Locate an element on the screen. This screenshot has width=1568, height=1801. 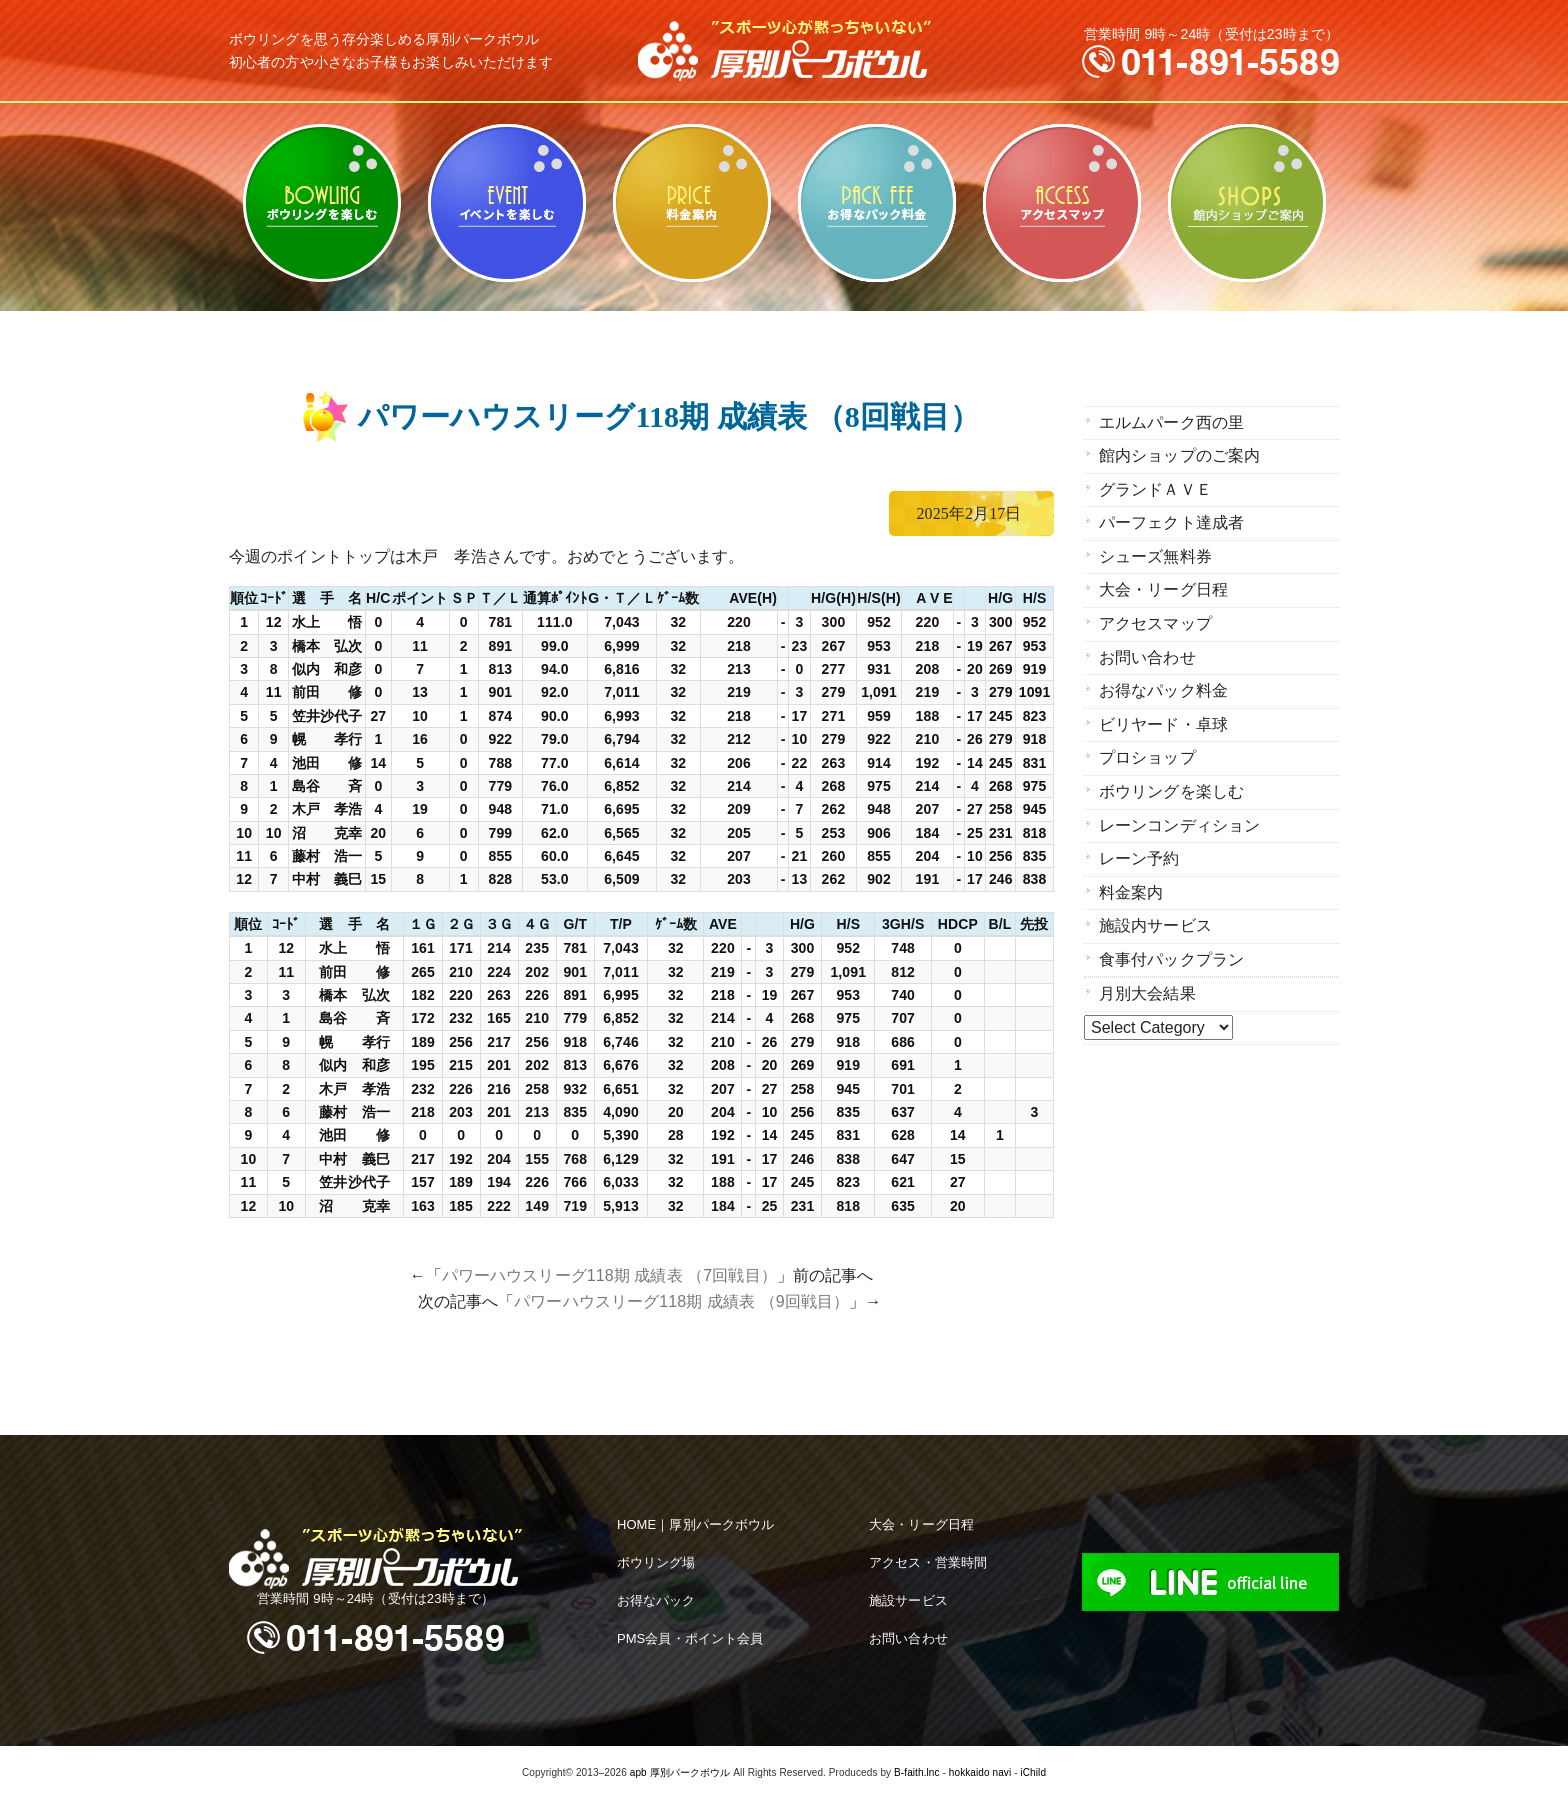
施設内サービス is located at coordinates (1155, 917).